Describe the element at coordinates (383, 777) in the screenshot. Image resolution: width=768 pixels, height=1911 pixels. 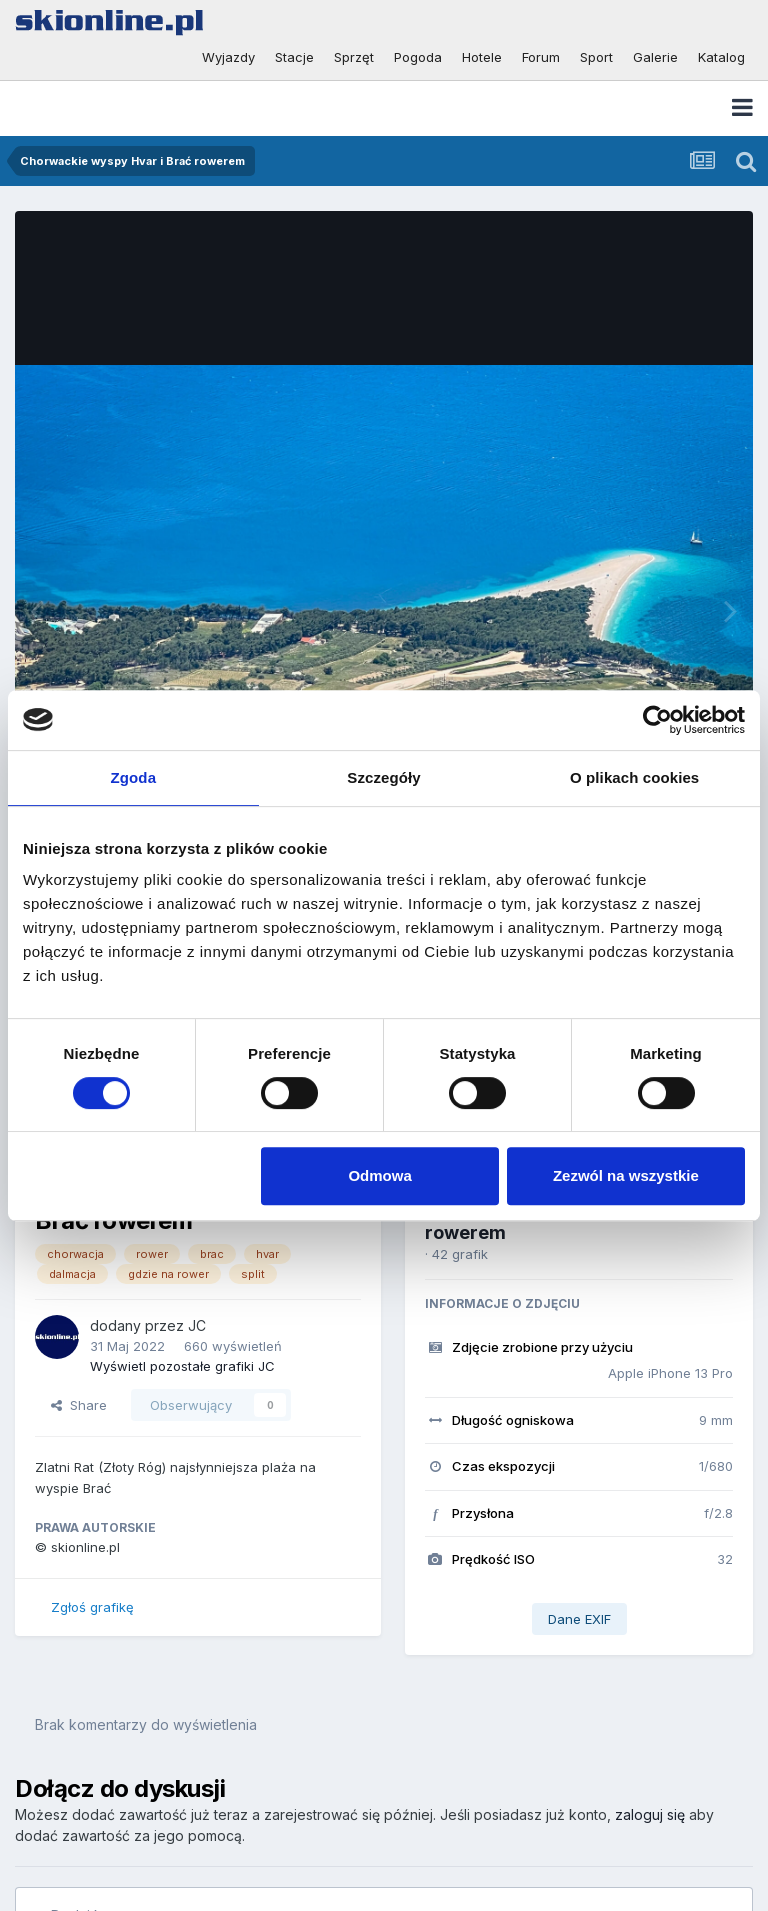
I see `Szczegóły [tab]` at that location.